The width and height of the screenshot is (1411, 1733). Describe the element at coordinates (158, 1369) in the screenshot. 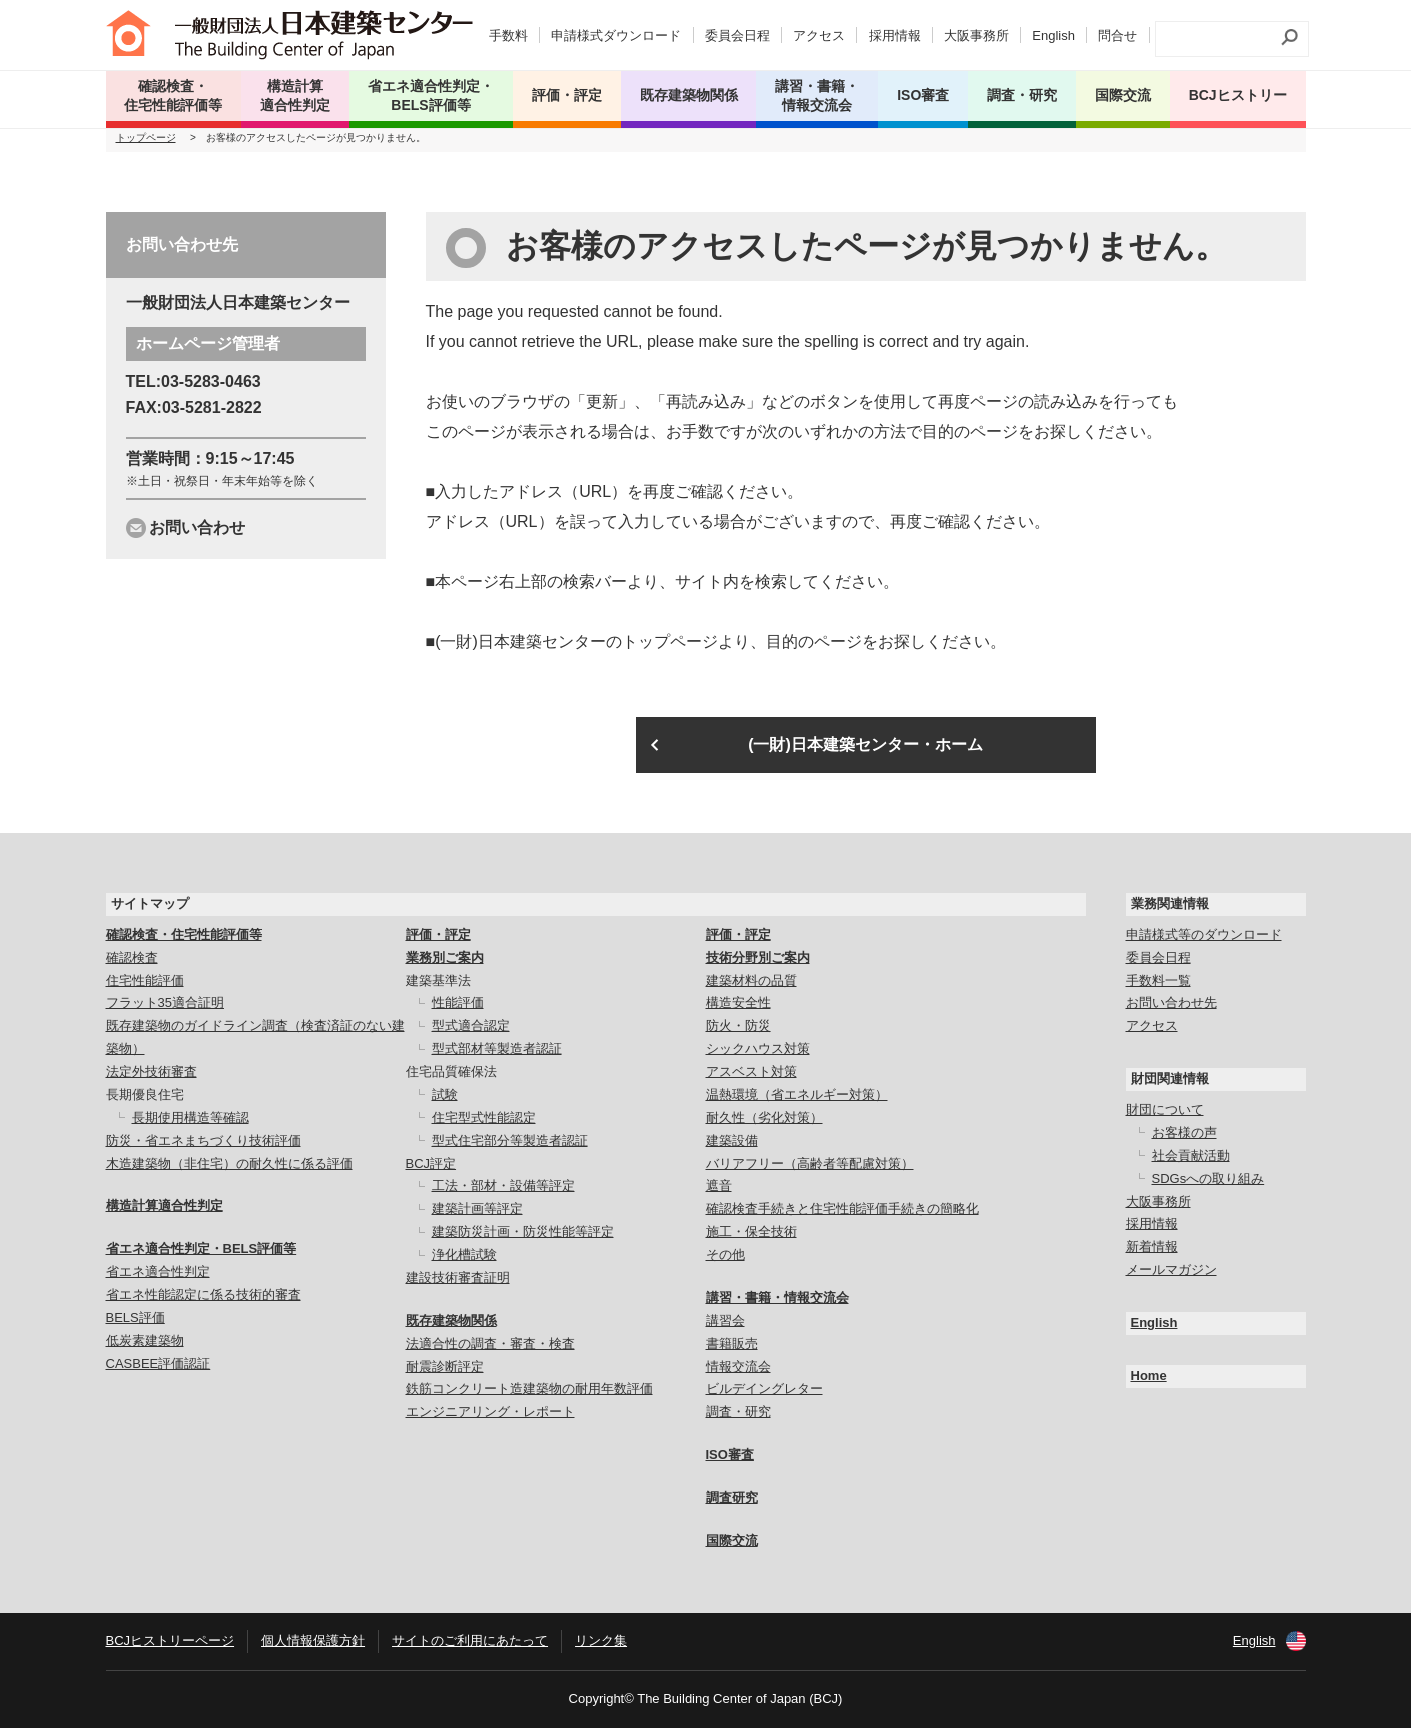

I see `CASBEE評価認証` at that location.